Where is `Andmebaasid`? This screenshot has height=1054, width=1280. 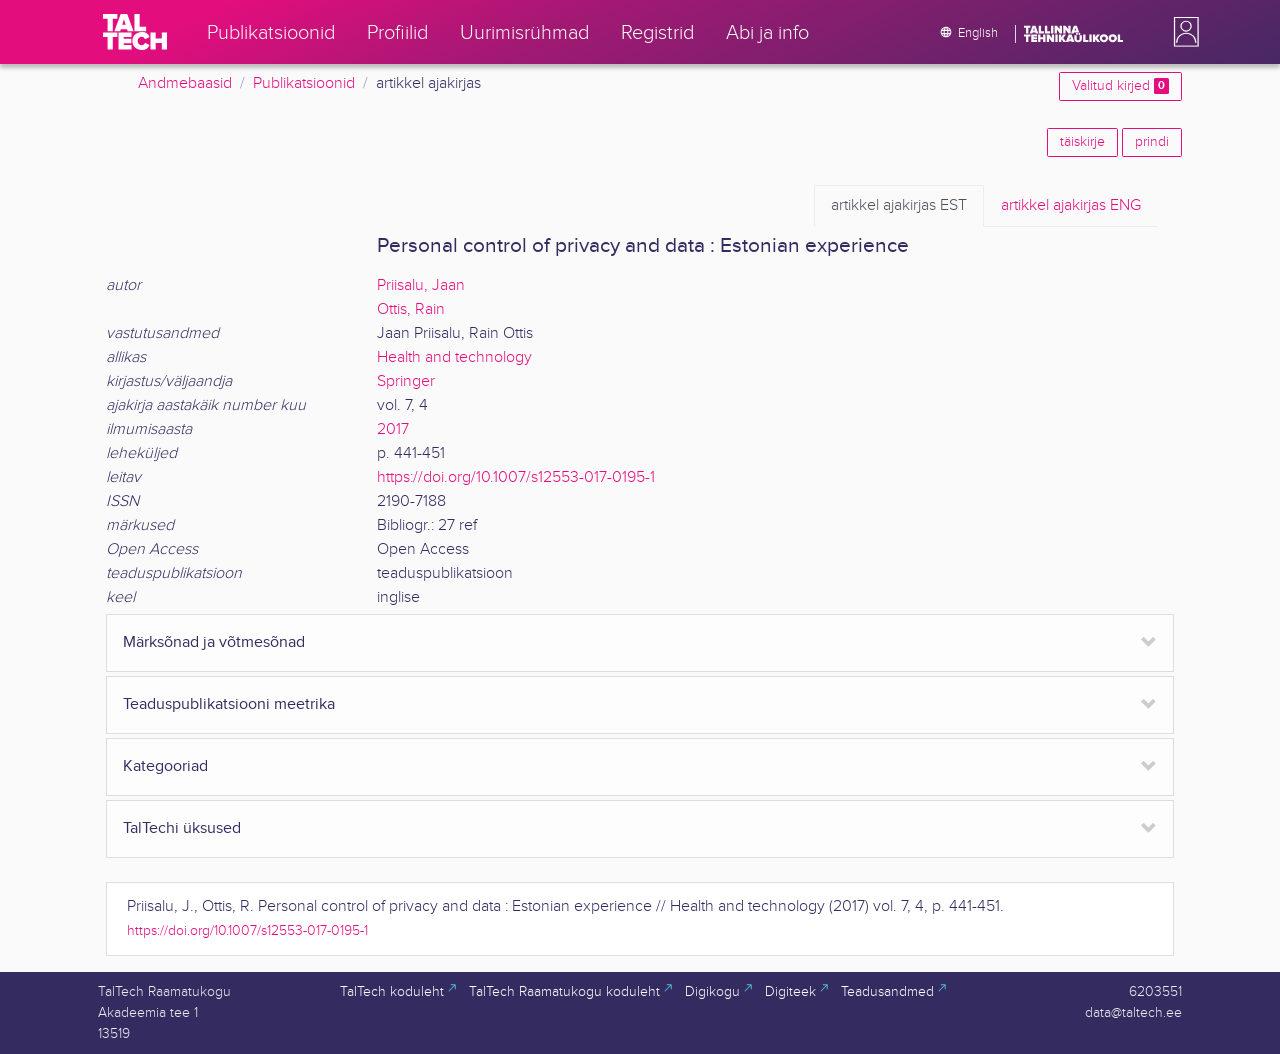 Andmebaasid is located at coordinates (185, 83).